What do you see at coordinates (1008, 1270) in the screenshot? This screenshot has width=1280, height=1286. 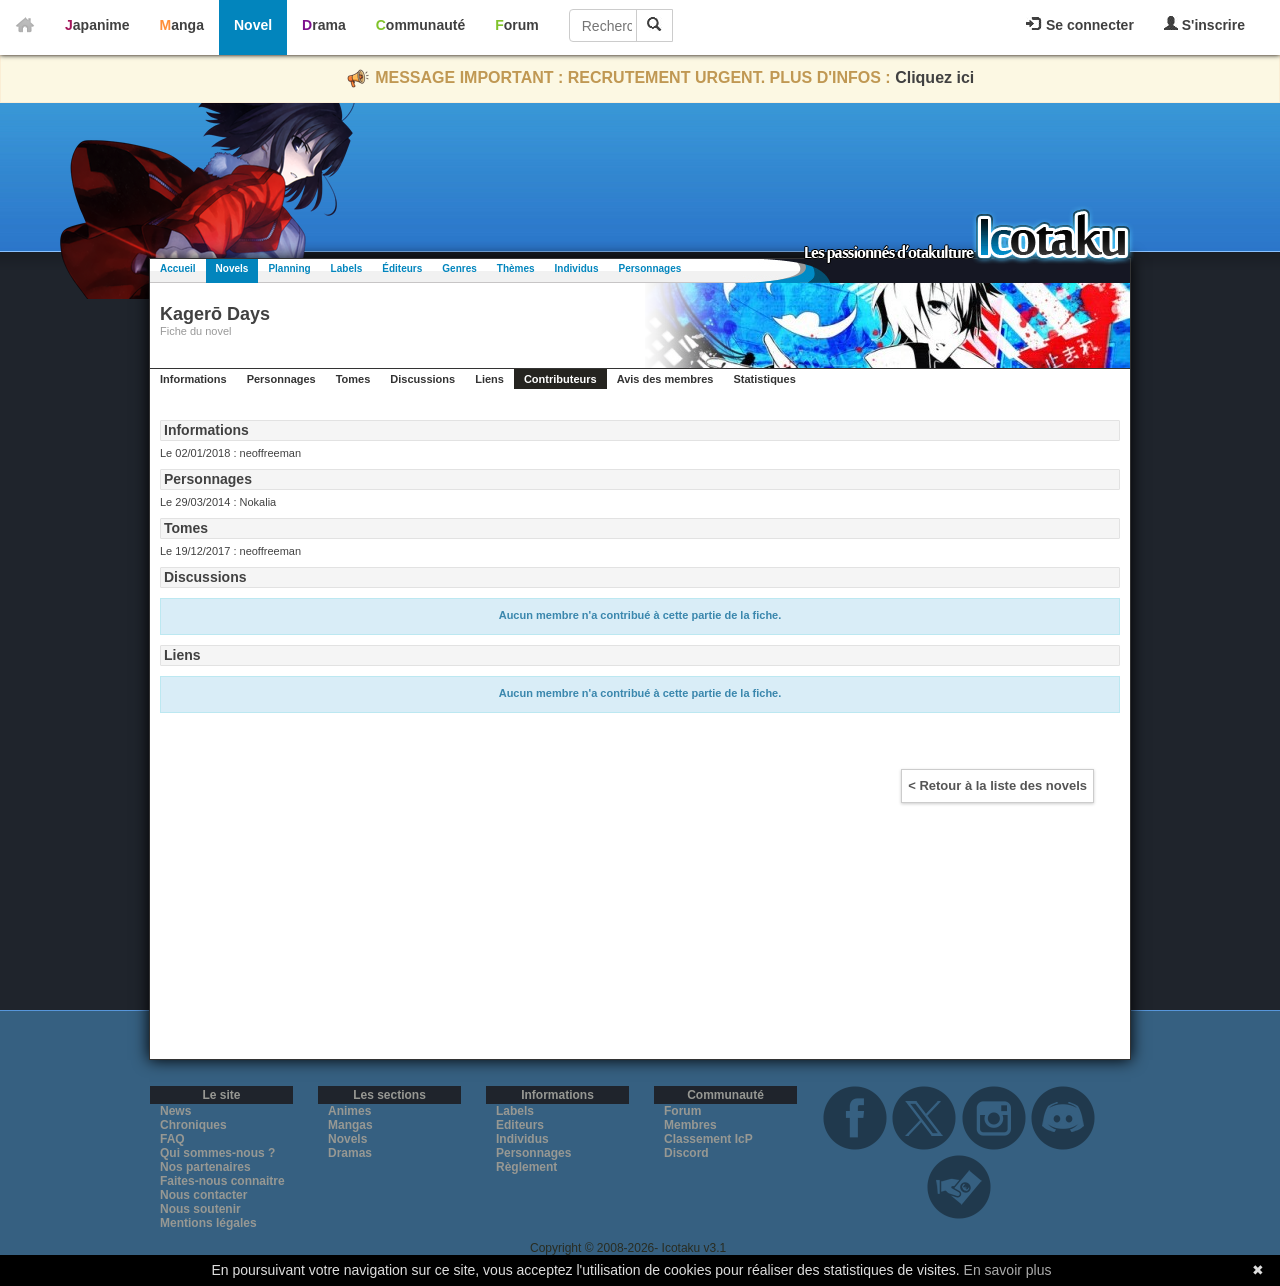 I see `En savoir plus` at bounding box center [1008, 1270].